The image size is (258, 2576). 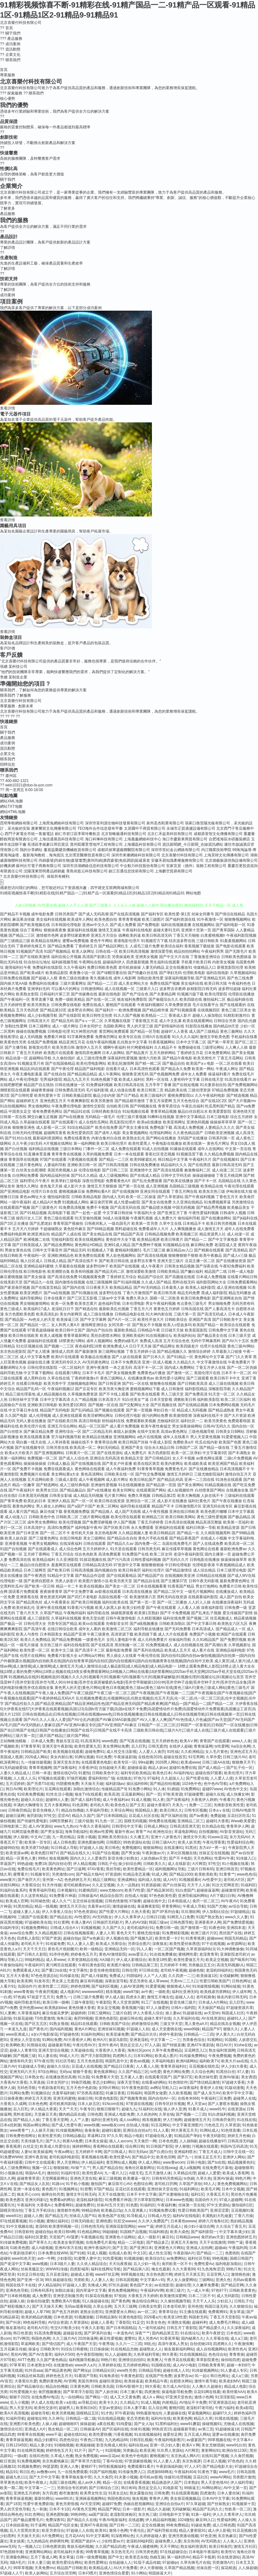 I want to click on 深圳市洪湖網絡信息科技有限公司, so click(x=90, y=866).